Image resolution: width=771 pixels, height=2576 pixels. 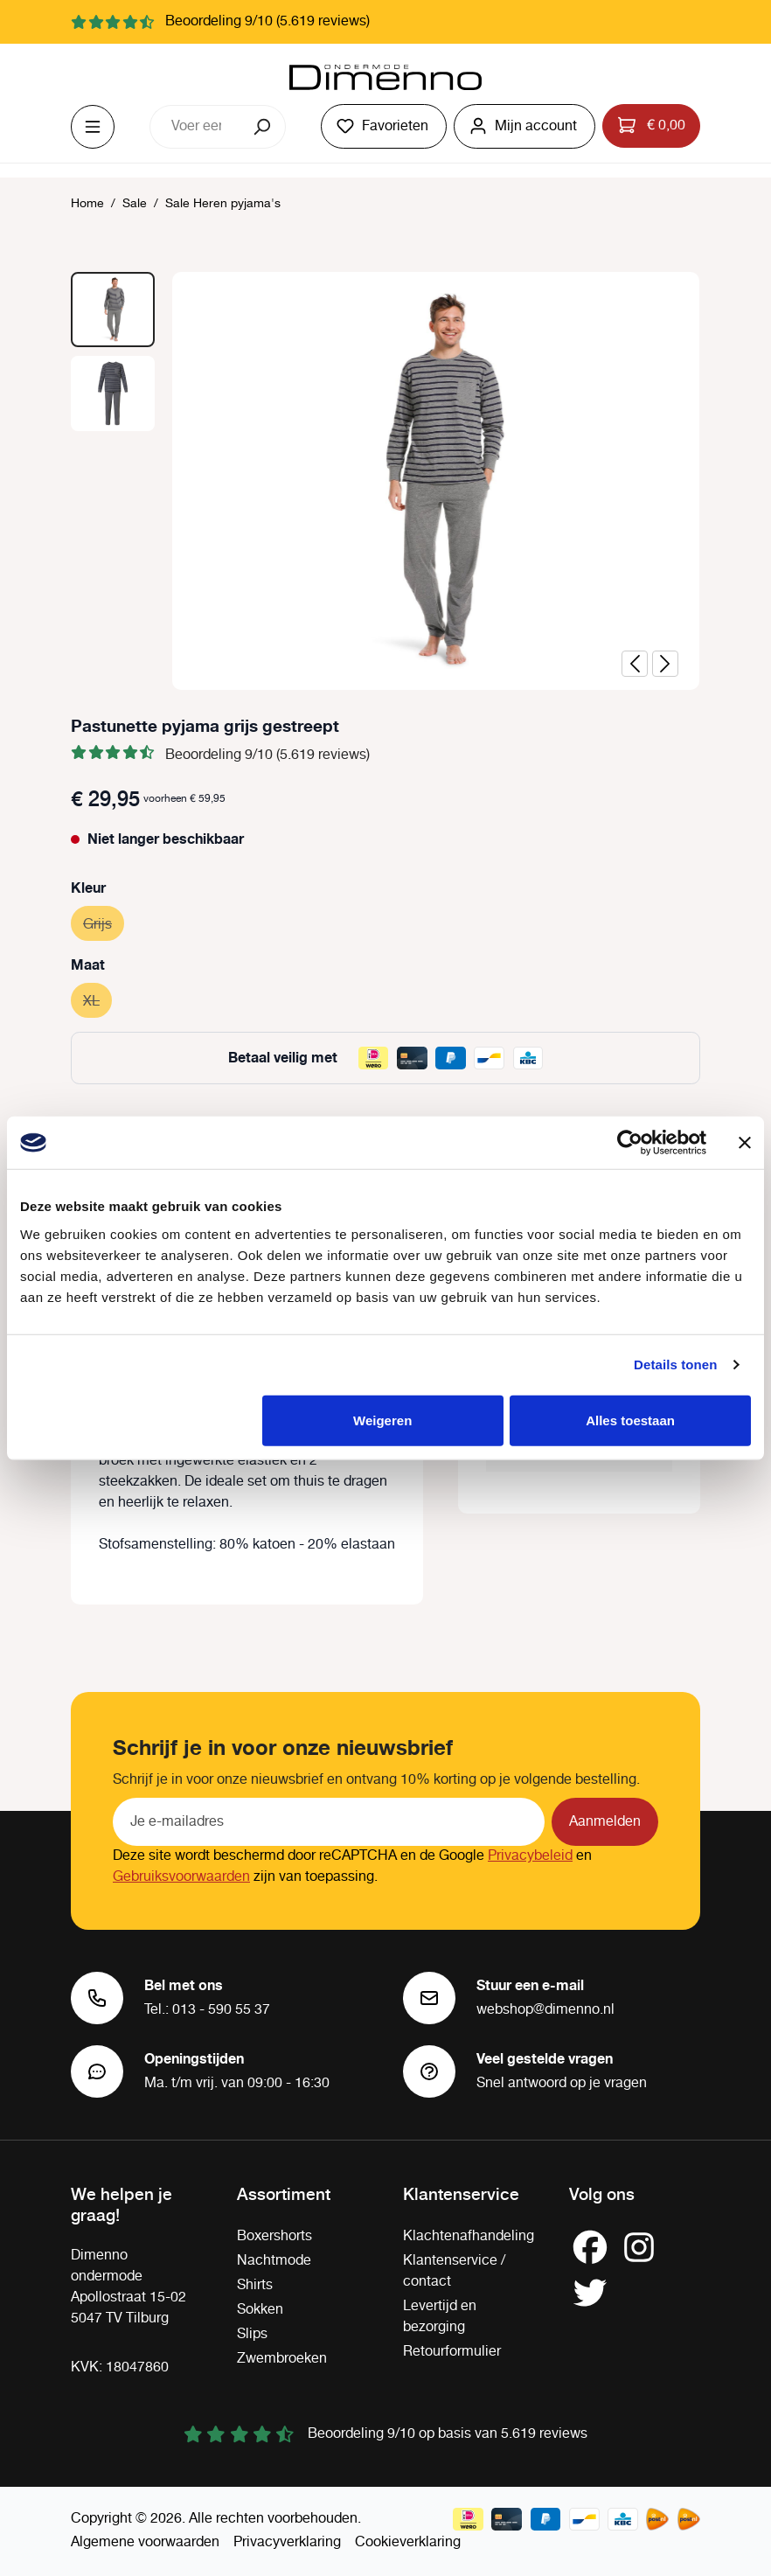 I want to click on Assortiment, so click(x=283, y=2193).